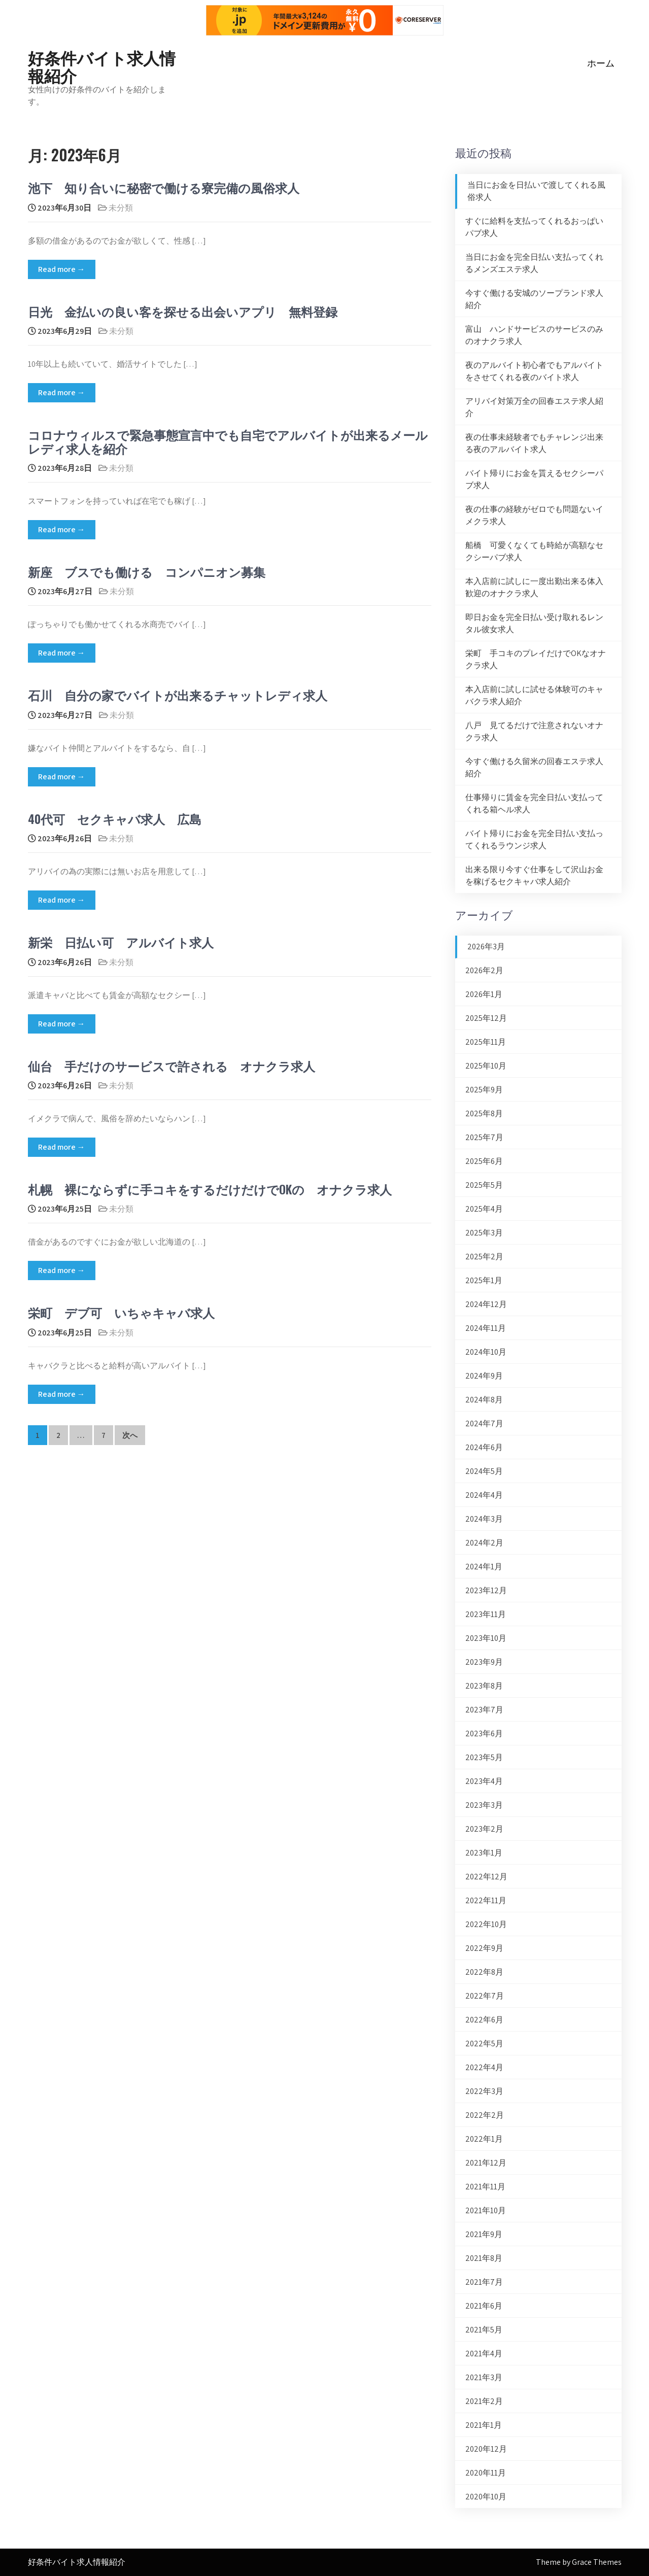 The height and width of the screenshot is (2576, 649). I want to click on 2022年5月, so click(484, 2043).